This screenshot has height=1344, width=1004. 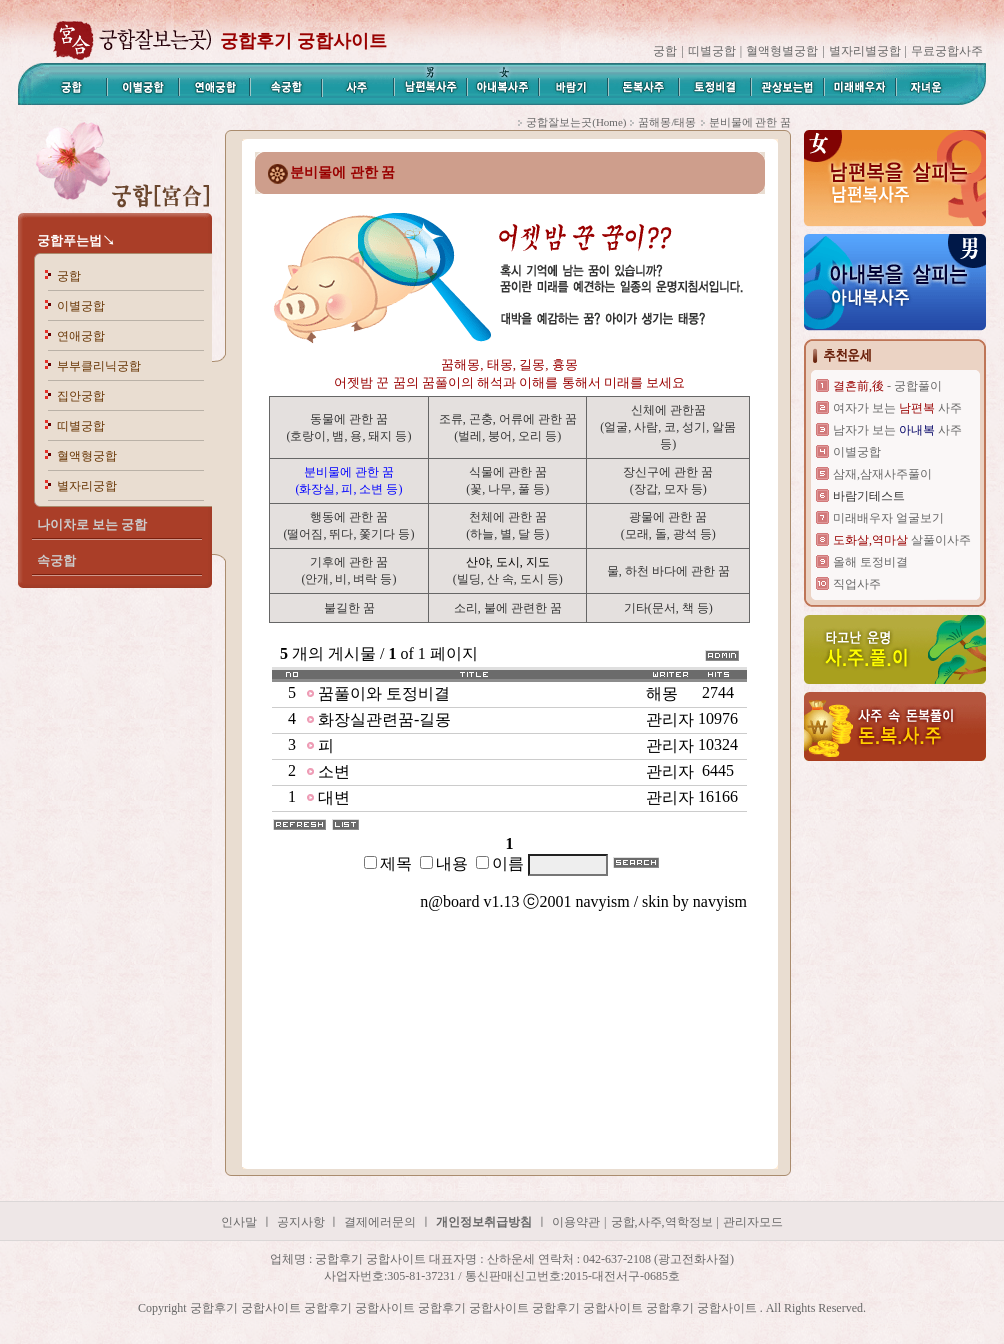 I want to click on 공지사항, so click(x=302, y=1222).